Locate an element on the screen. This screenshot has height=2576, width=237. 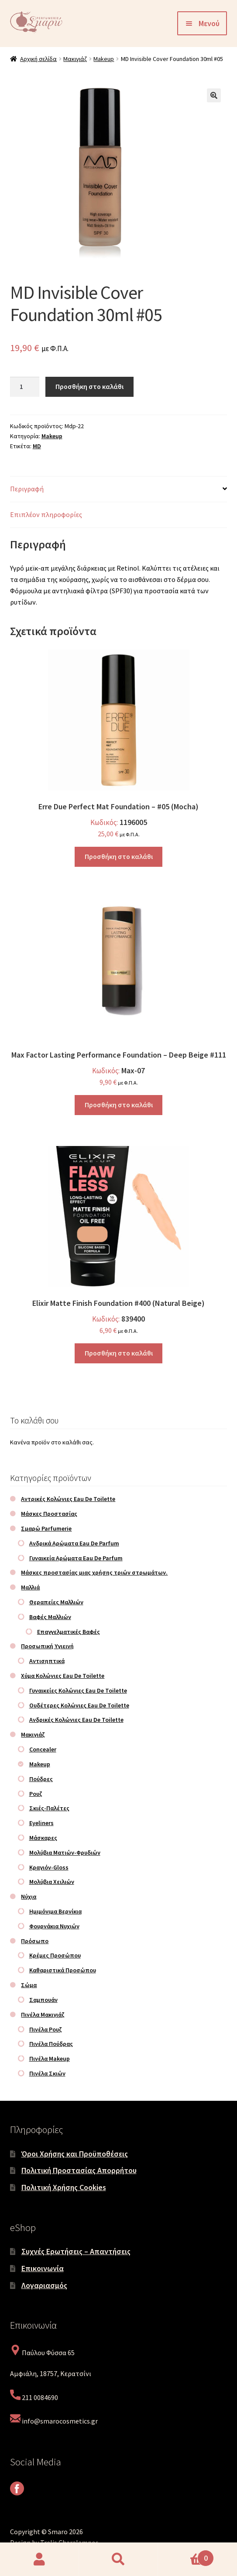
Πολιτική Προστασίας Απορρήτου is located at coordinates (79, 2170).